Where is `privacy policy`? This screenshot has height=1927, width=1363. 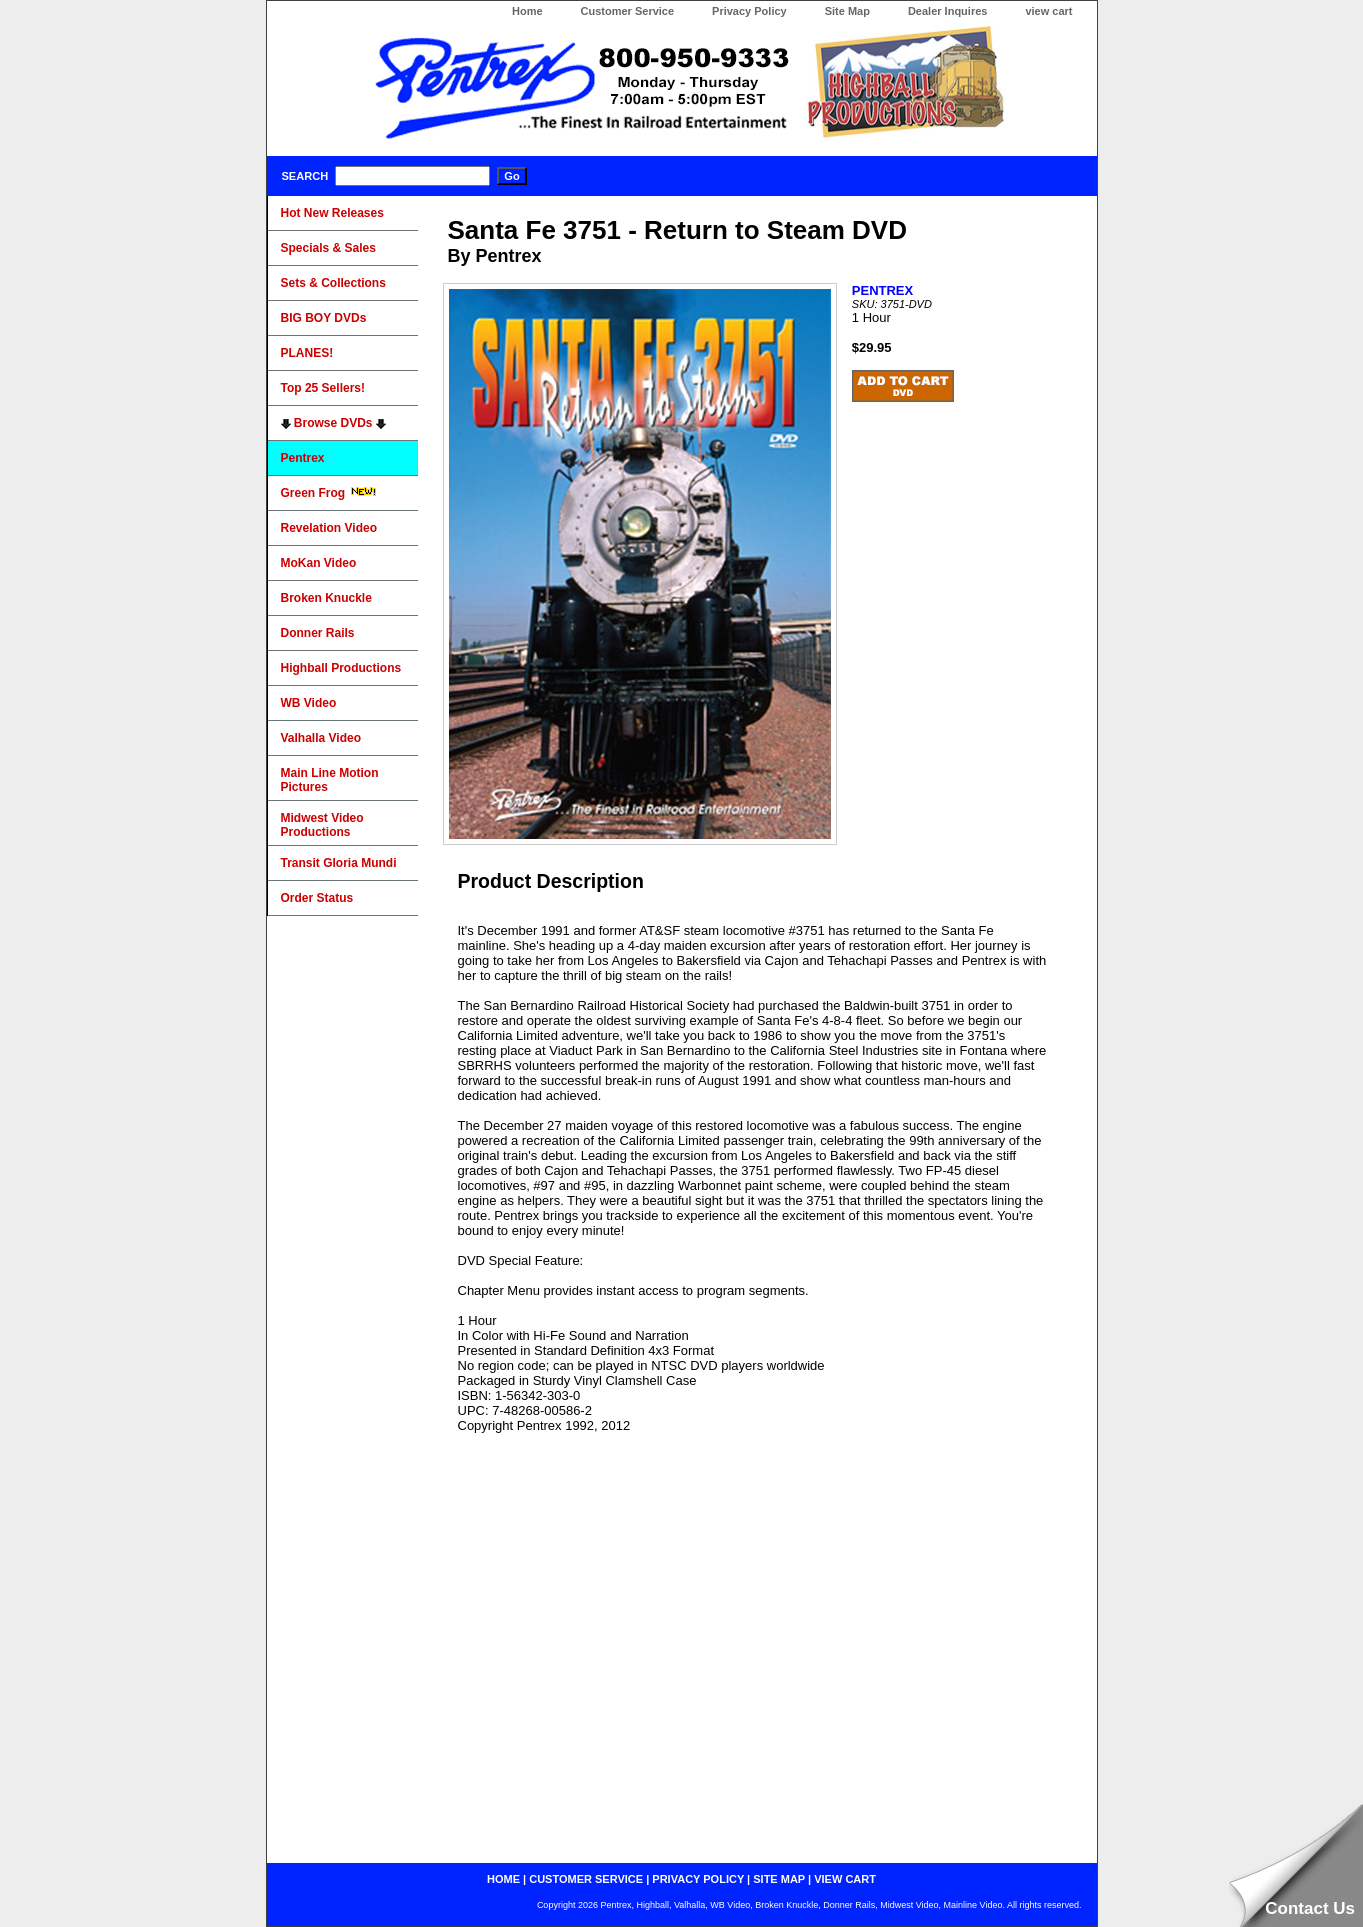 privacy policy is located at coordinates (698, 1879).